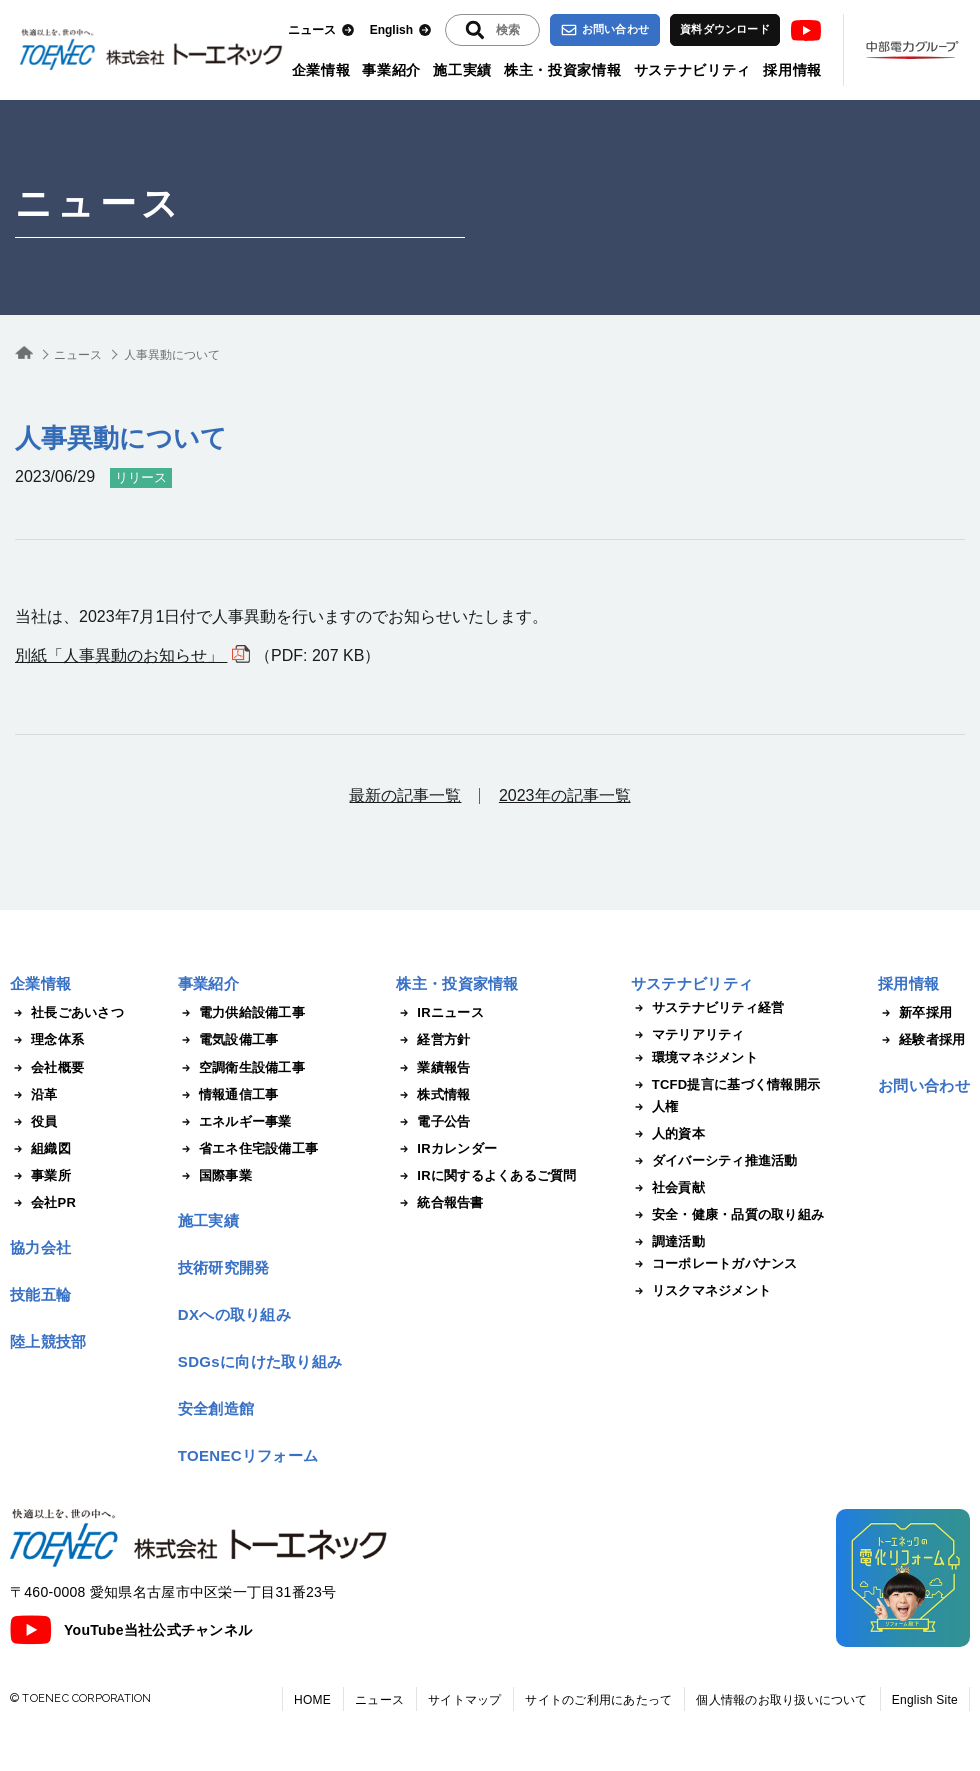 The height and width of the screenshot is (1771, 980). Describe the element at coordinates (241, 1013) in the screenshot. I see `電力供給設備工事` at that location.